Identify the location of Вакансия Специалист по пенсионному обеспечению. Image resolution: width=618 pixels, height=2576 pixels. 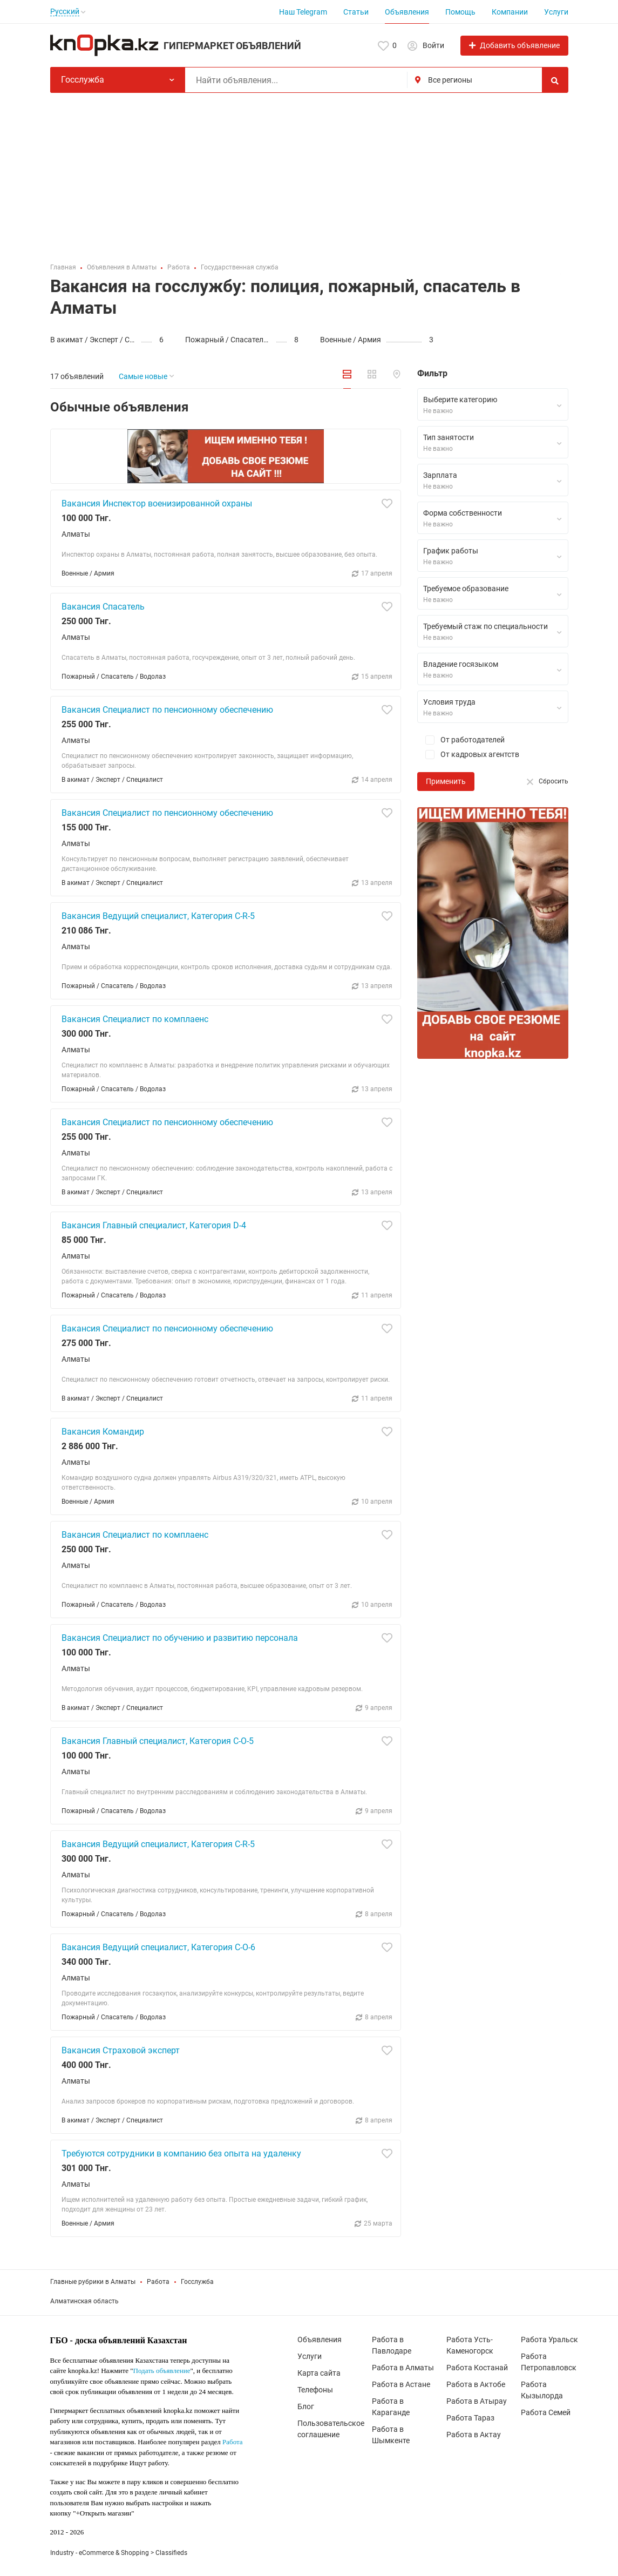
(167, 710).